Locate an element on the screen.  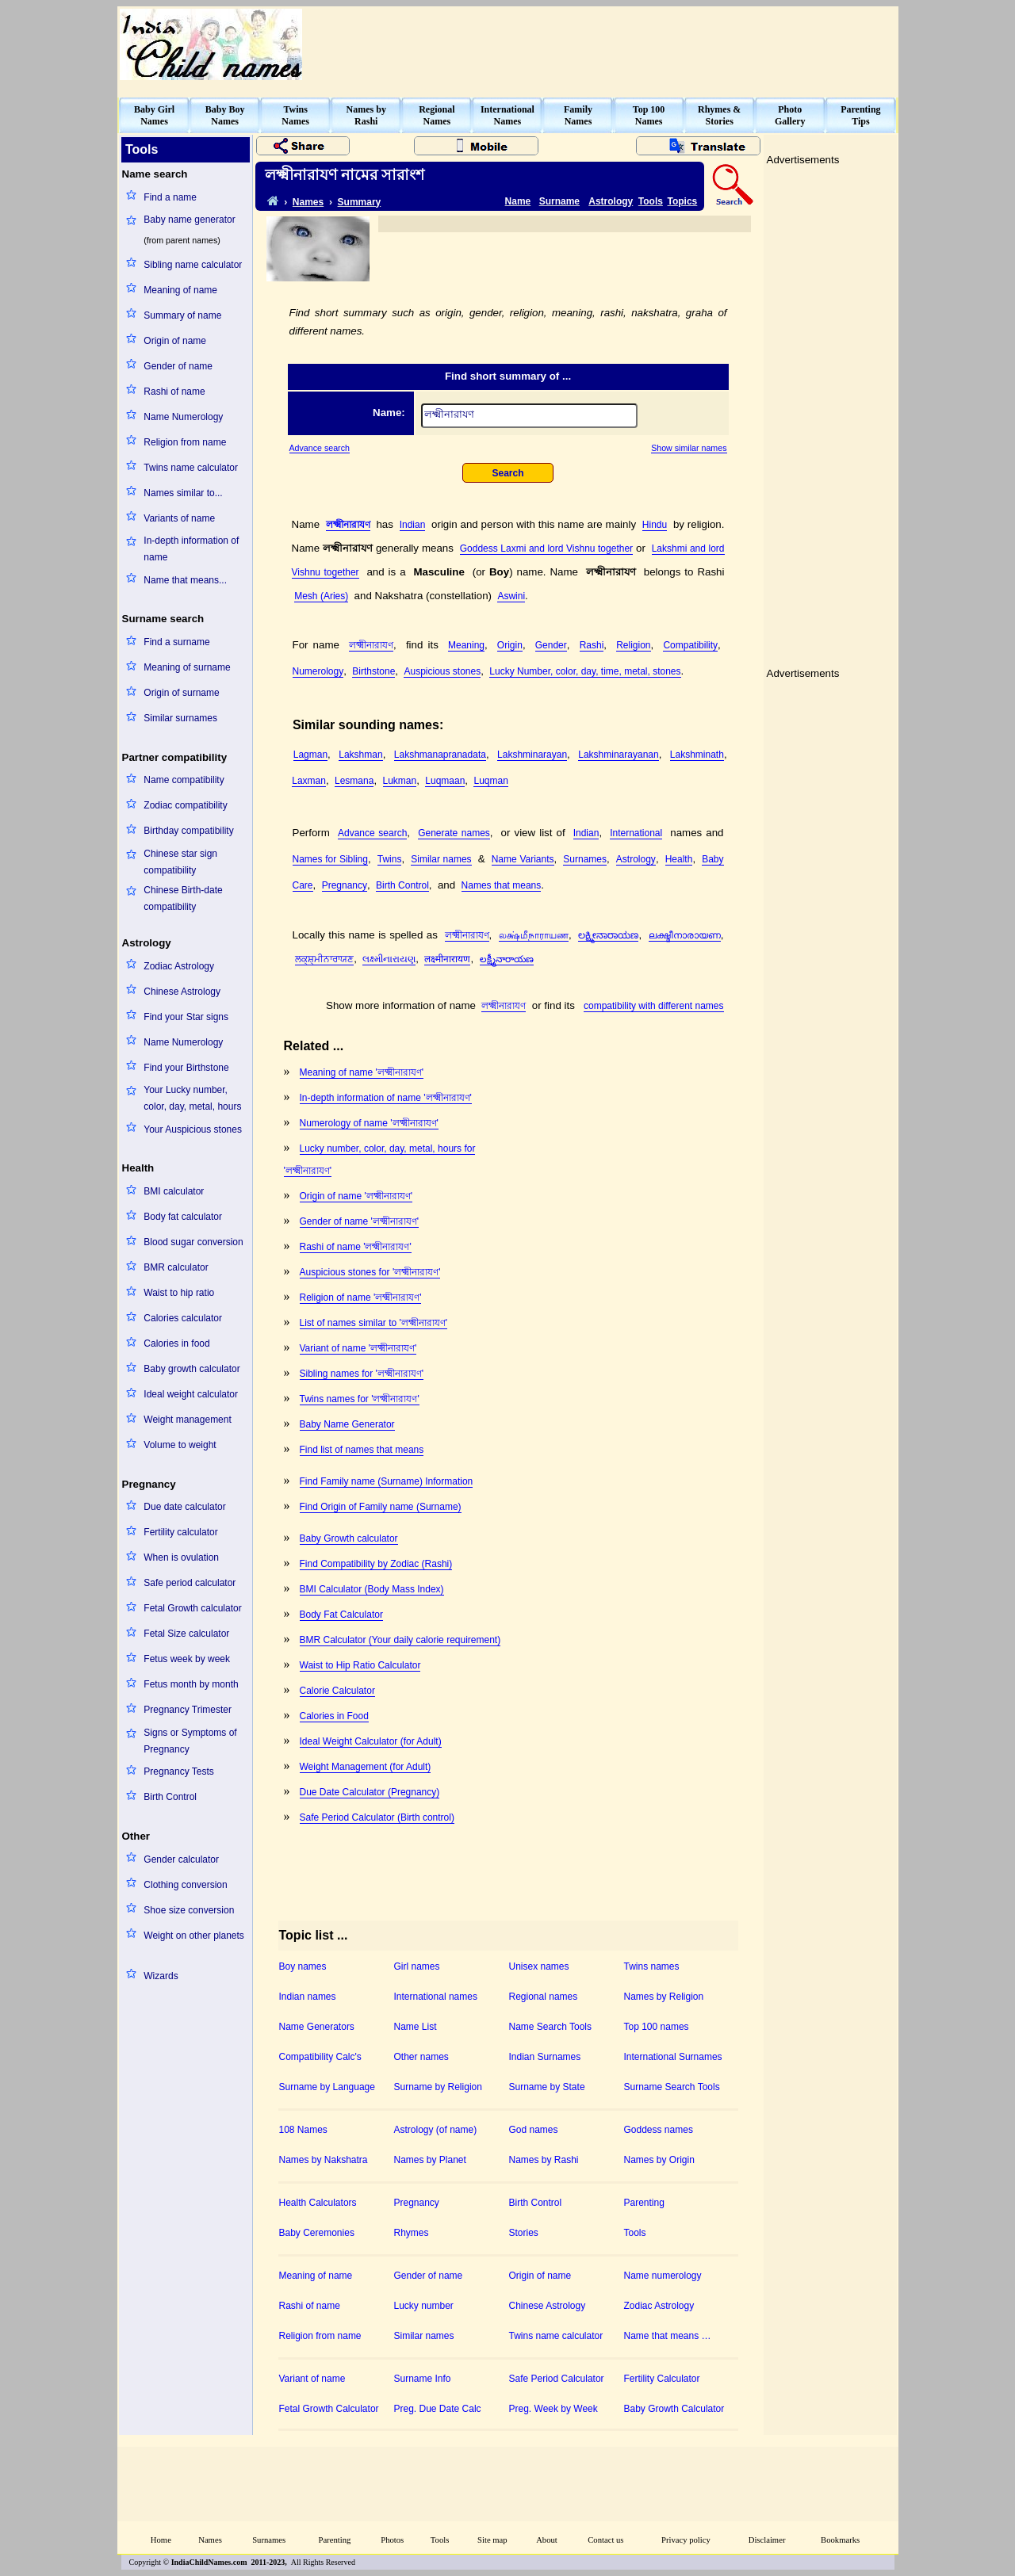
Ideal weight calculator is located at coordinates (191, 1394).